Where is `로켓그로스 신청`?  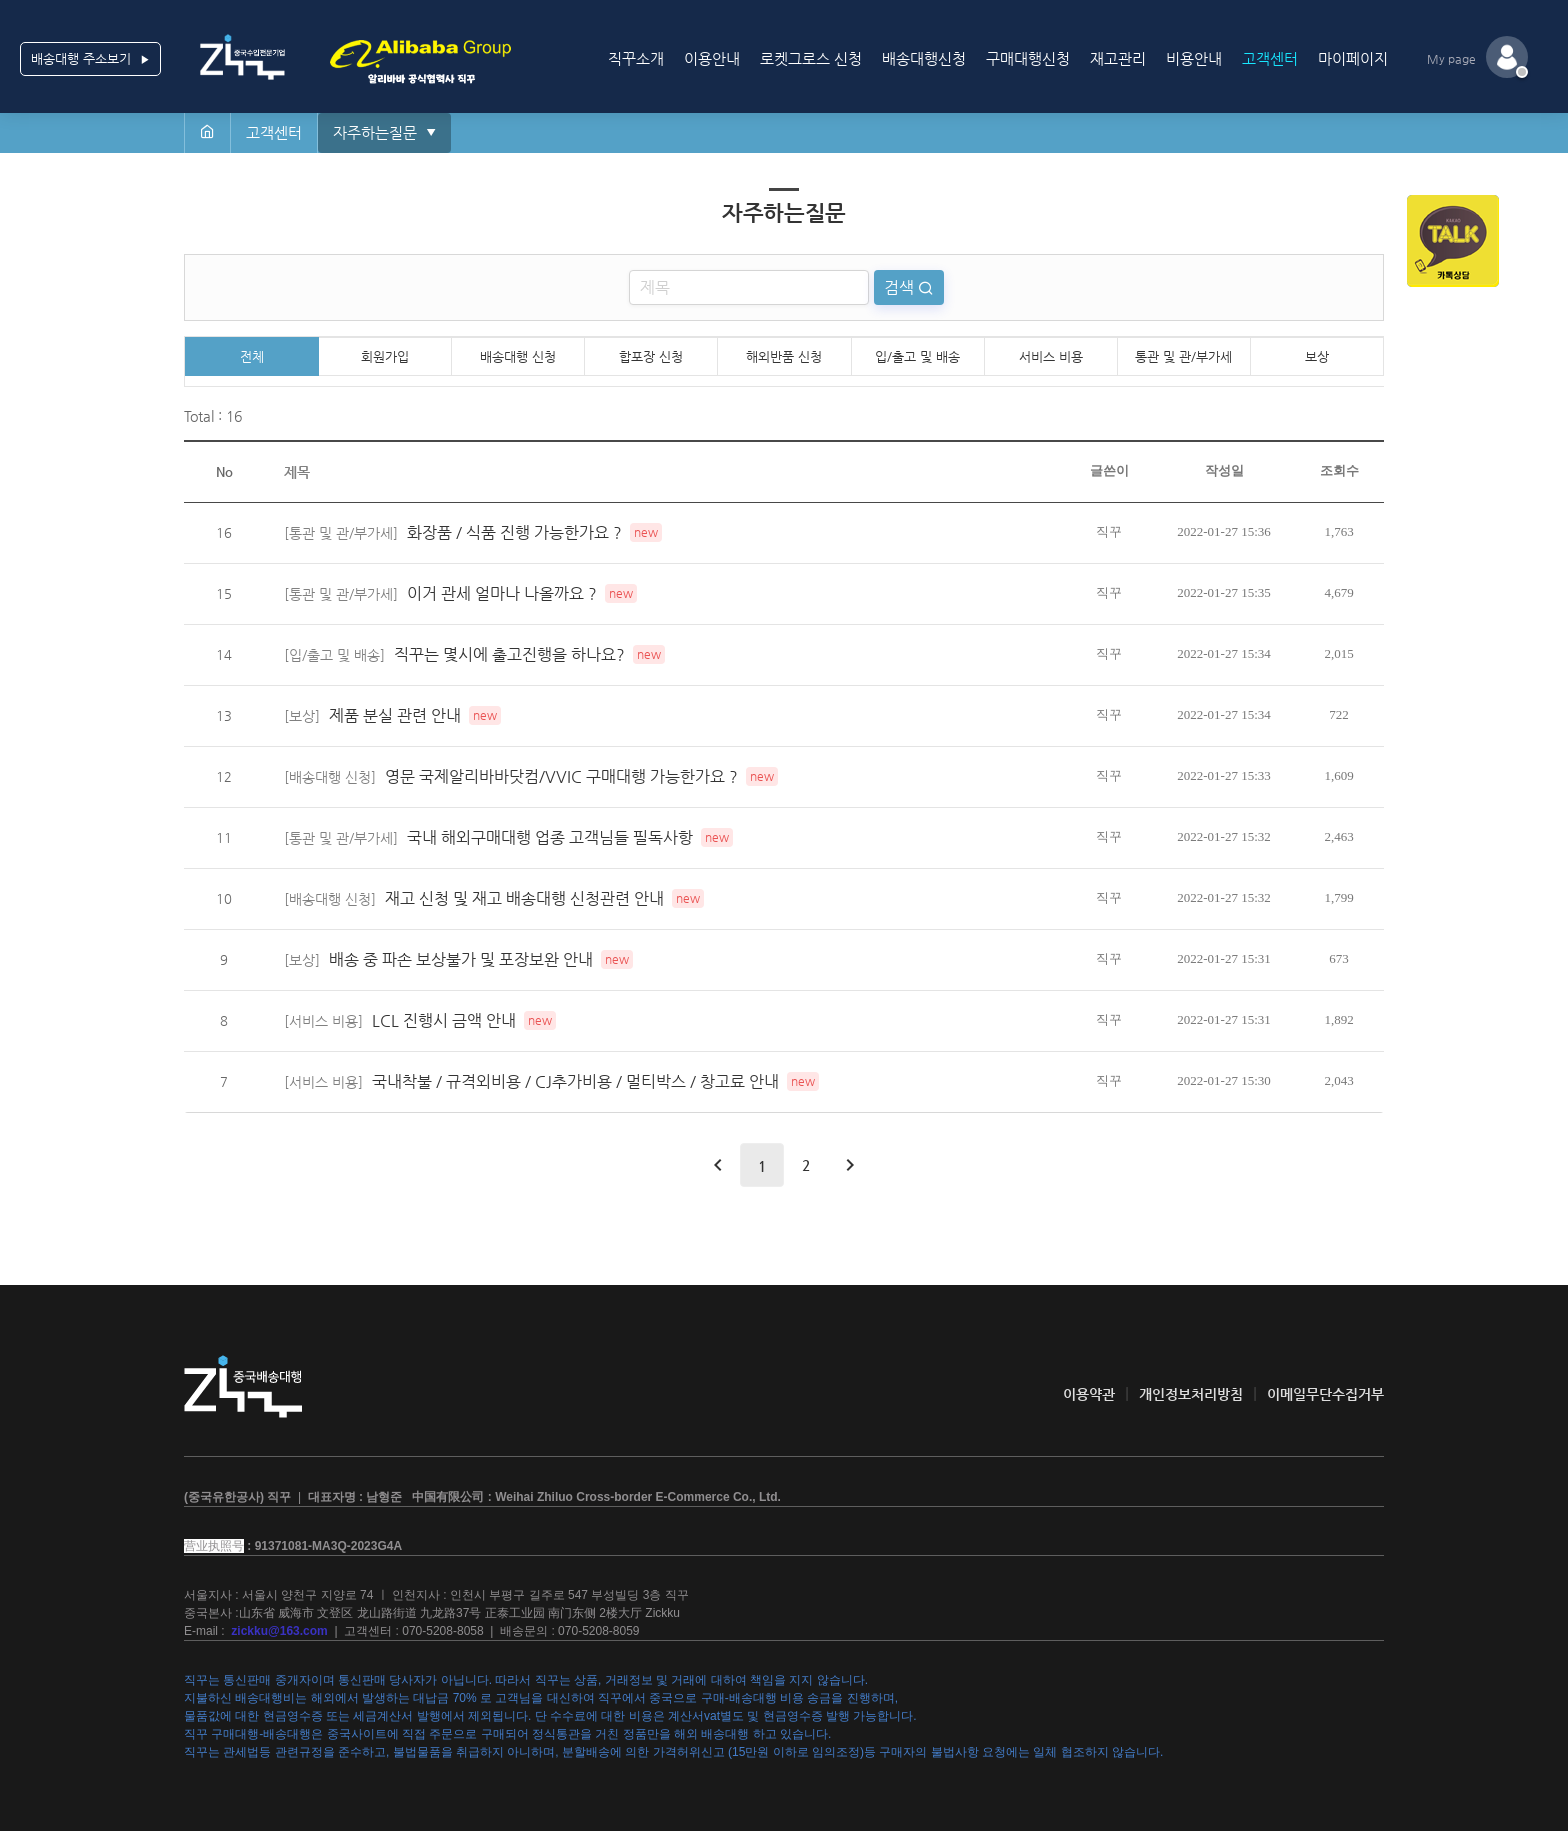
로켓그로스 신청 is located at coordinates (811, 58).